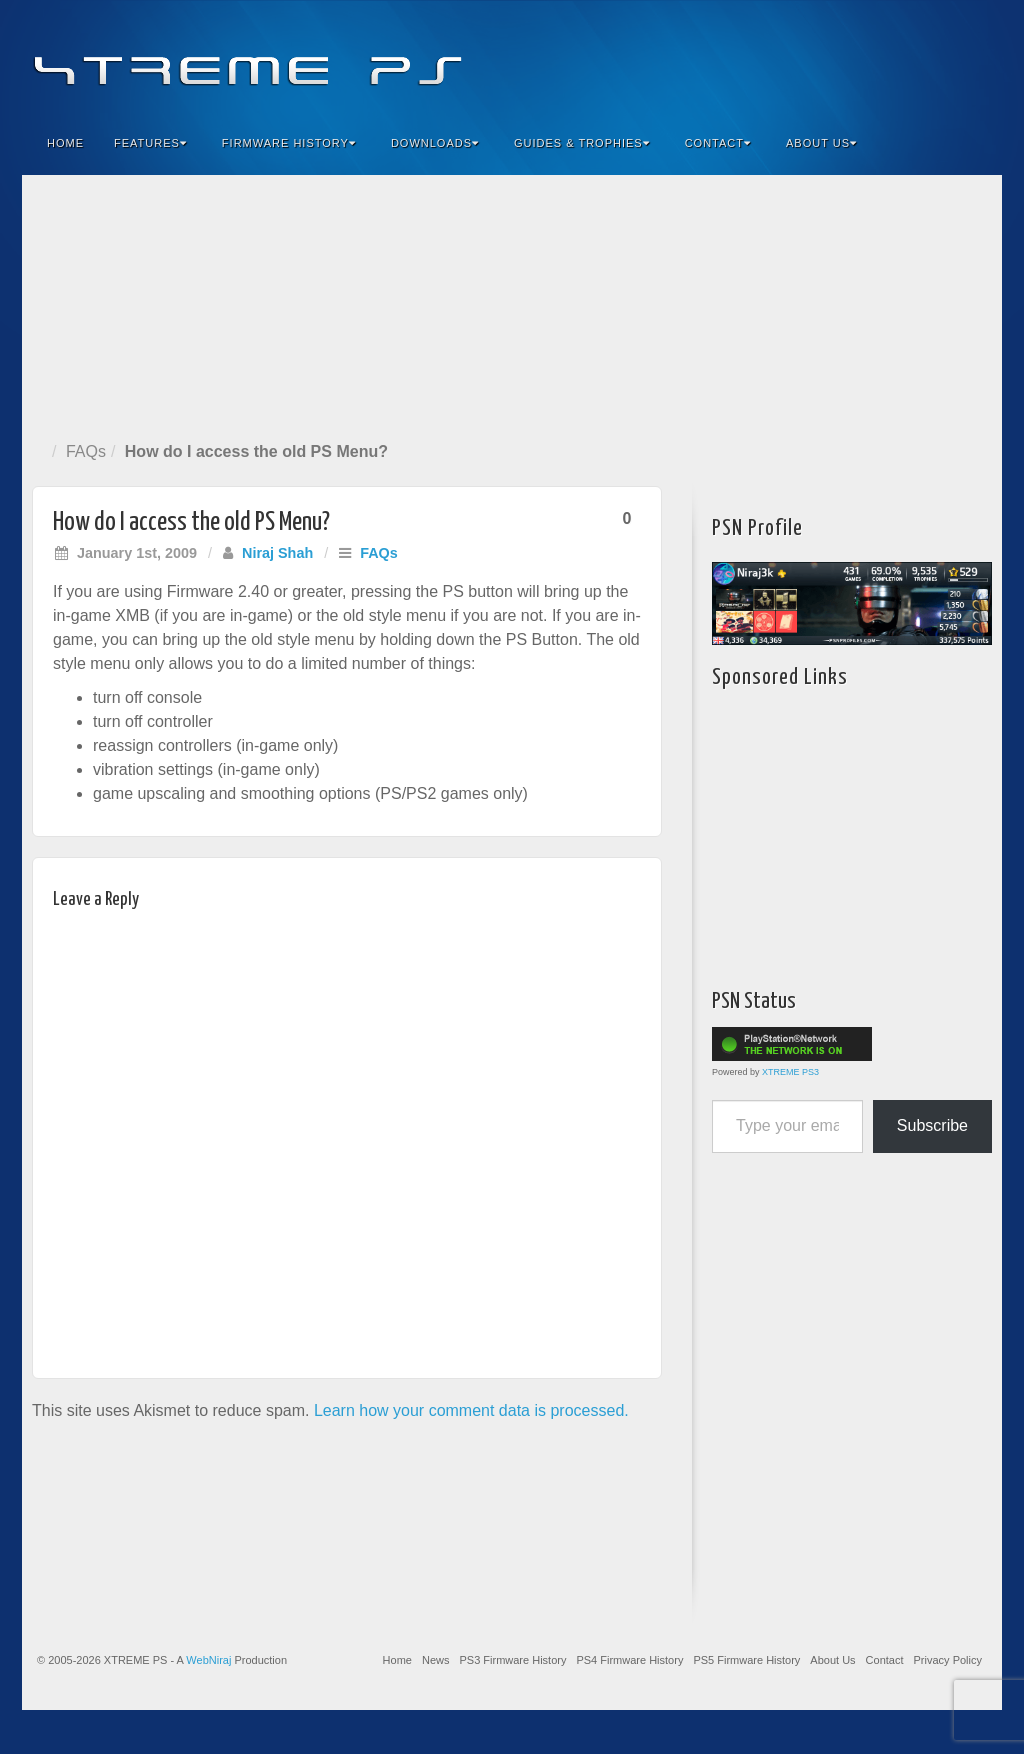  What do you see at coordinates (435, 143) in the screenshot?
I see `Downloads` at bounding box center [435, 143].